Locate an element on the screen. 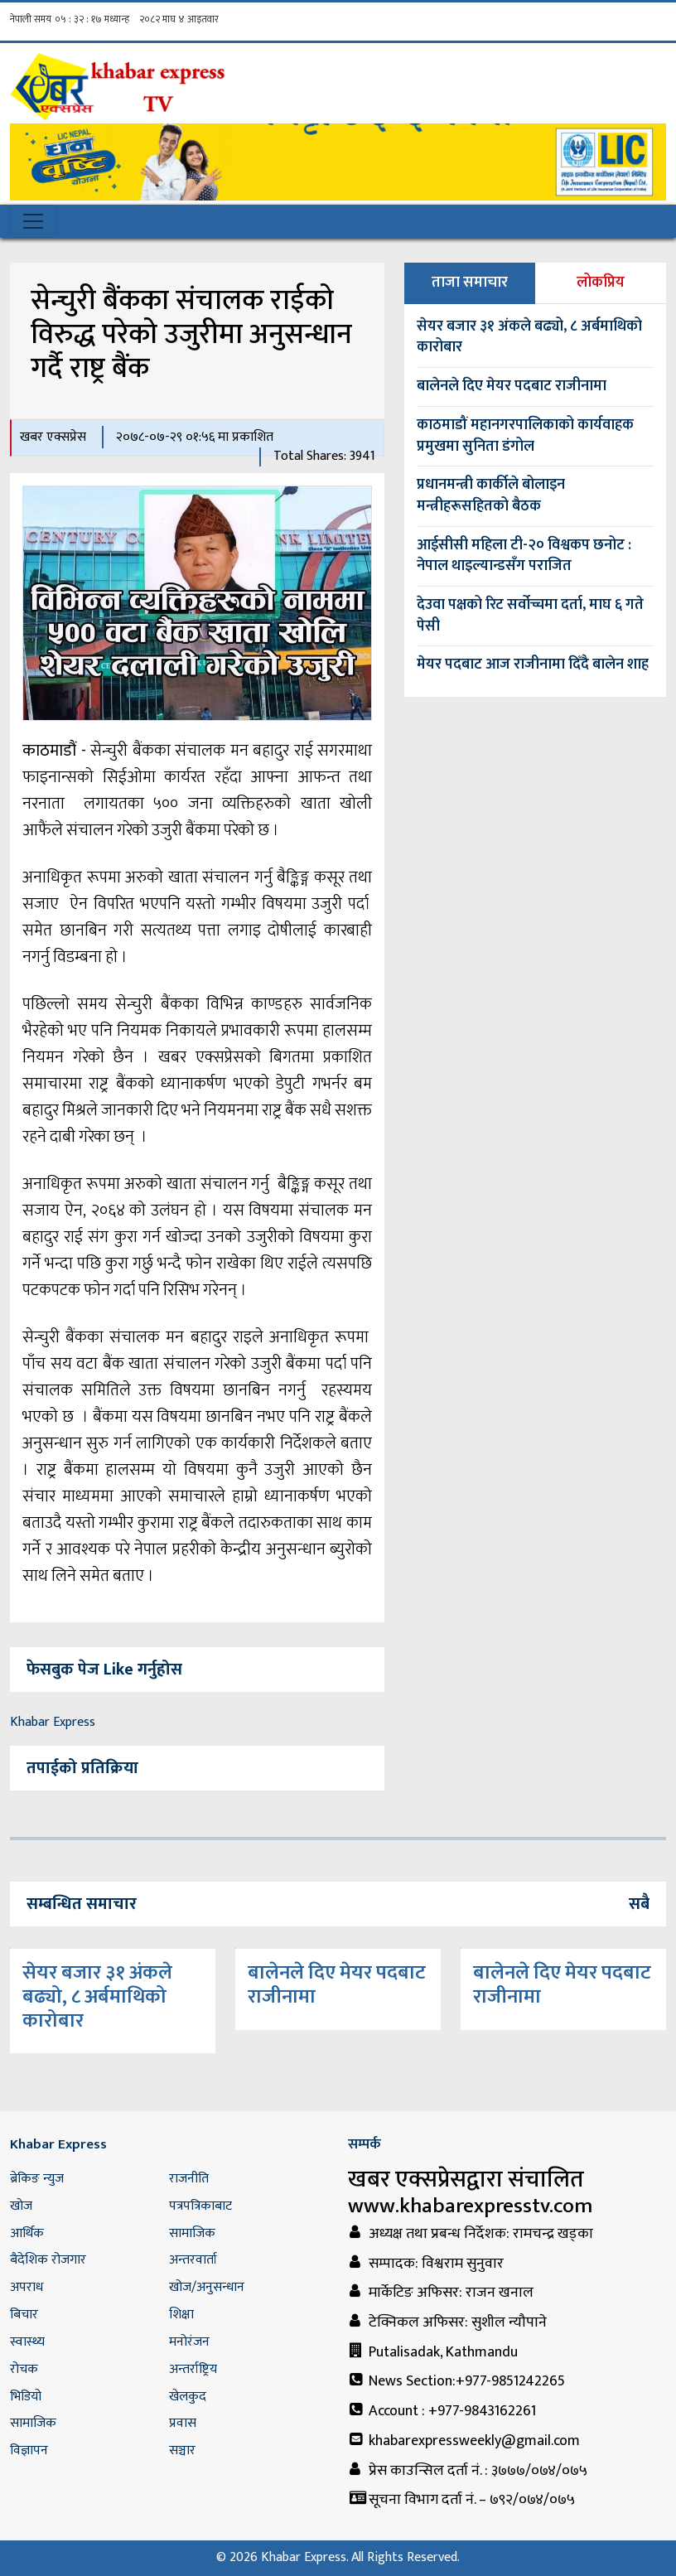 The width and height of the screenshot is (676, 2576). बालेनले दिए मेयर पदबाट राजीनामा is located at coordinates (511, 386).